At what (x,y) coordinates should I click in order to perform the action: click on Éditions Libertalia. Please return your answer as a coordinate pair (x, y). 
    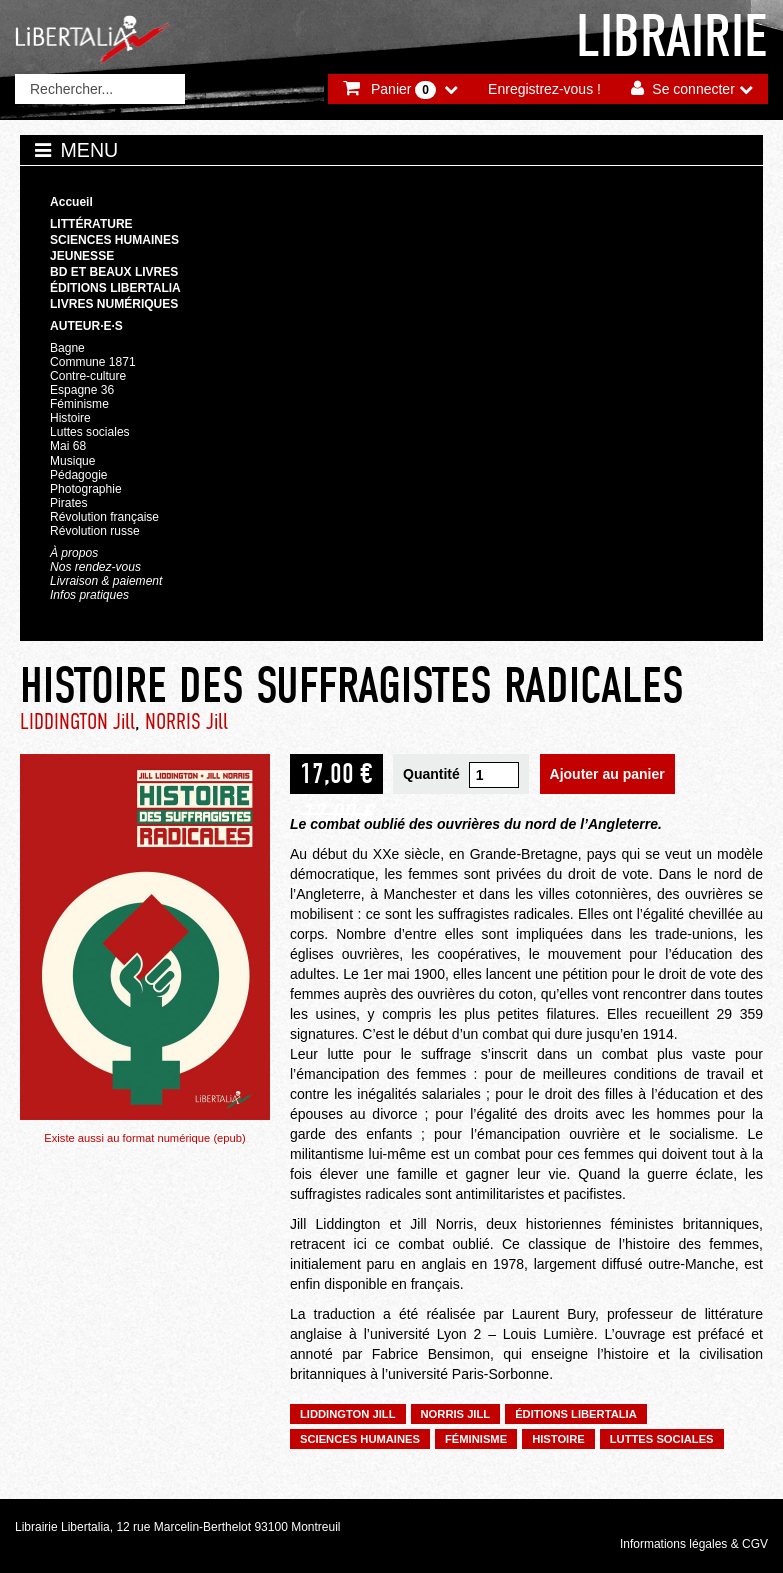
    Looking at the image, I should click on (115, 288).